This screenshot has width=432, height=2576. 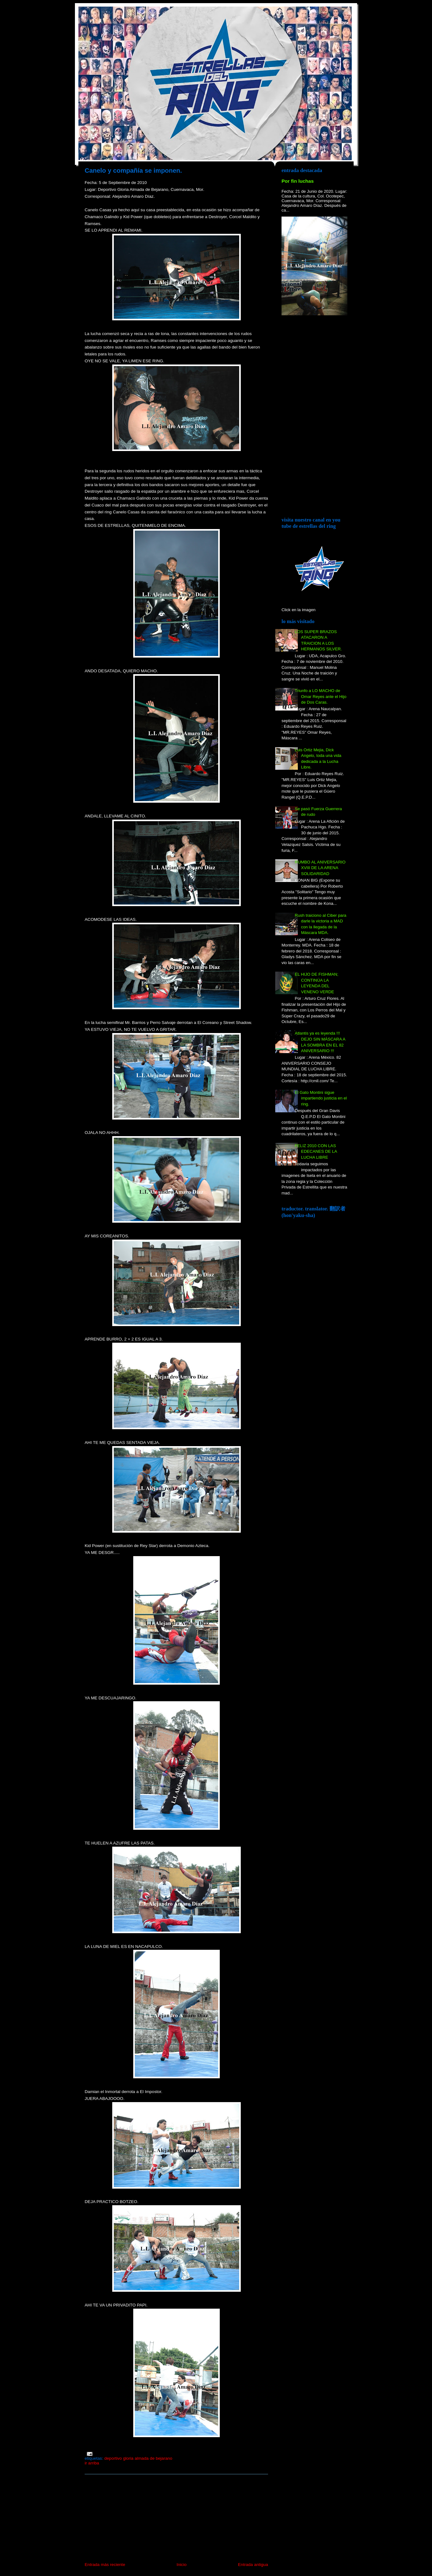 I want to click on El Gato Montini sigue impartiendo justicia en el ring., so click(x=321, y=1098).